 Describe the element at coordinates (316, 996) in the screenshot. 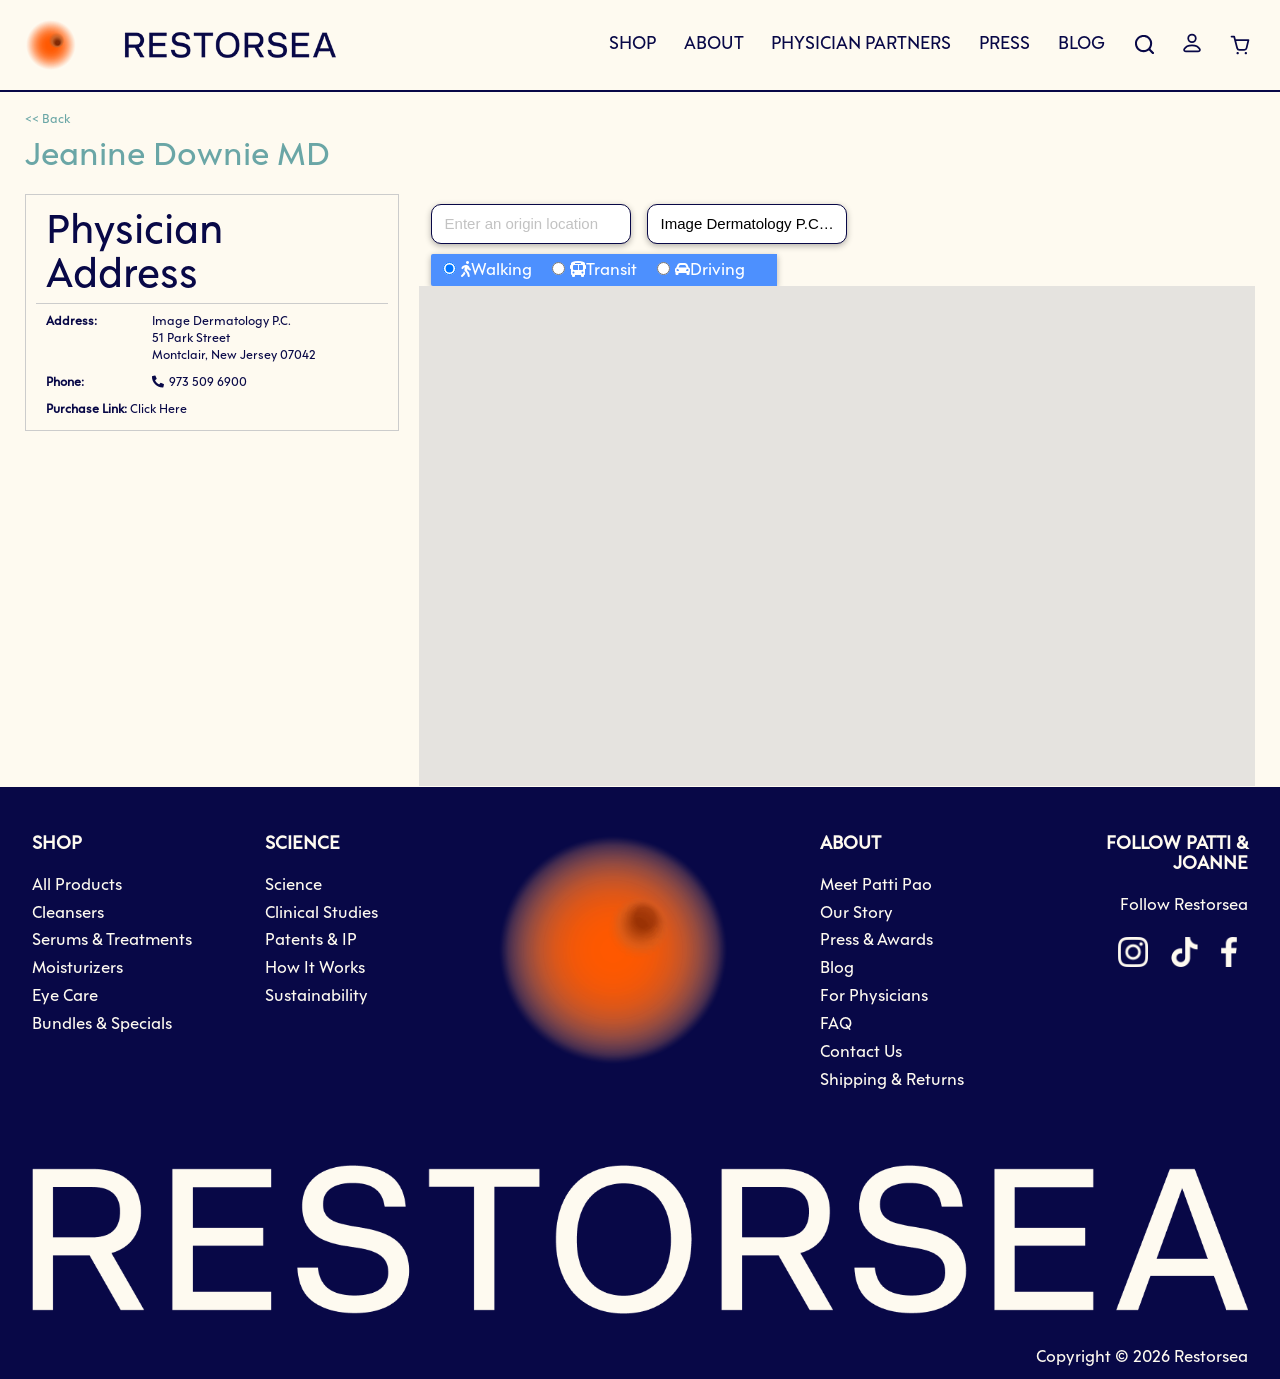

I see `Sustainability` at that location.